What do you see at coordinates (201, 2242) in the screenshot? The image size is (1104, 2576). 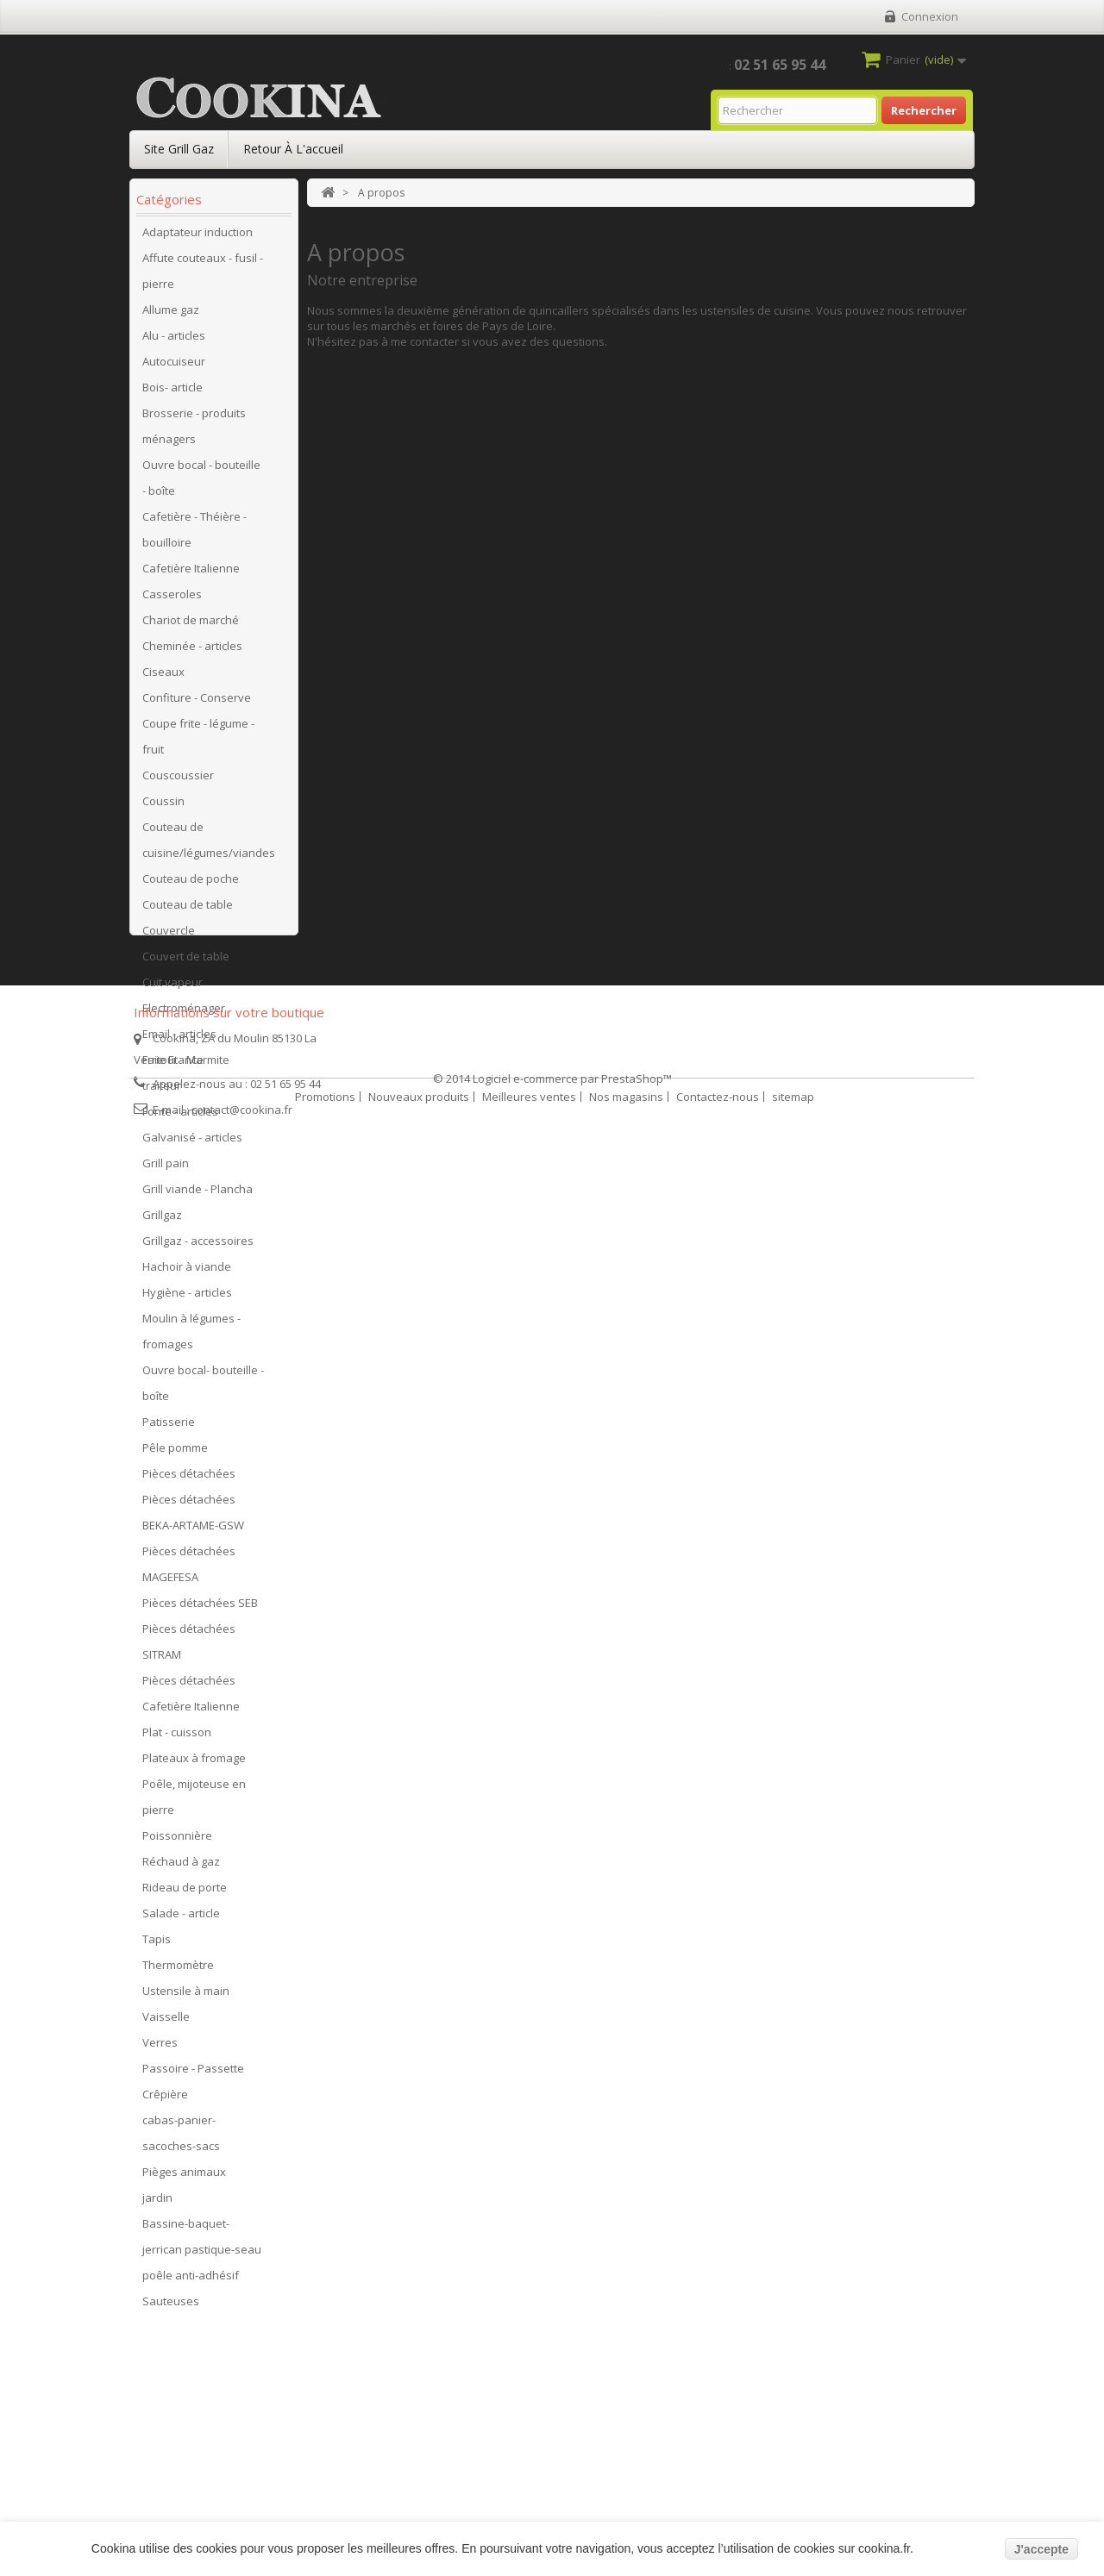 I see `Bassine-baquet-jerrican pastique-seau` at bounding box center [201, 2242].